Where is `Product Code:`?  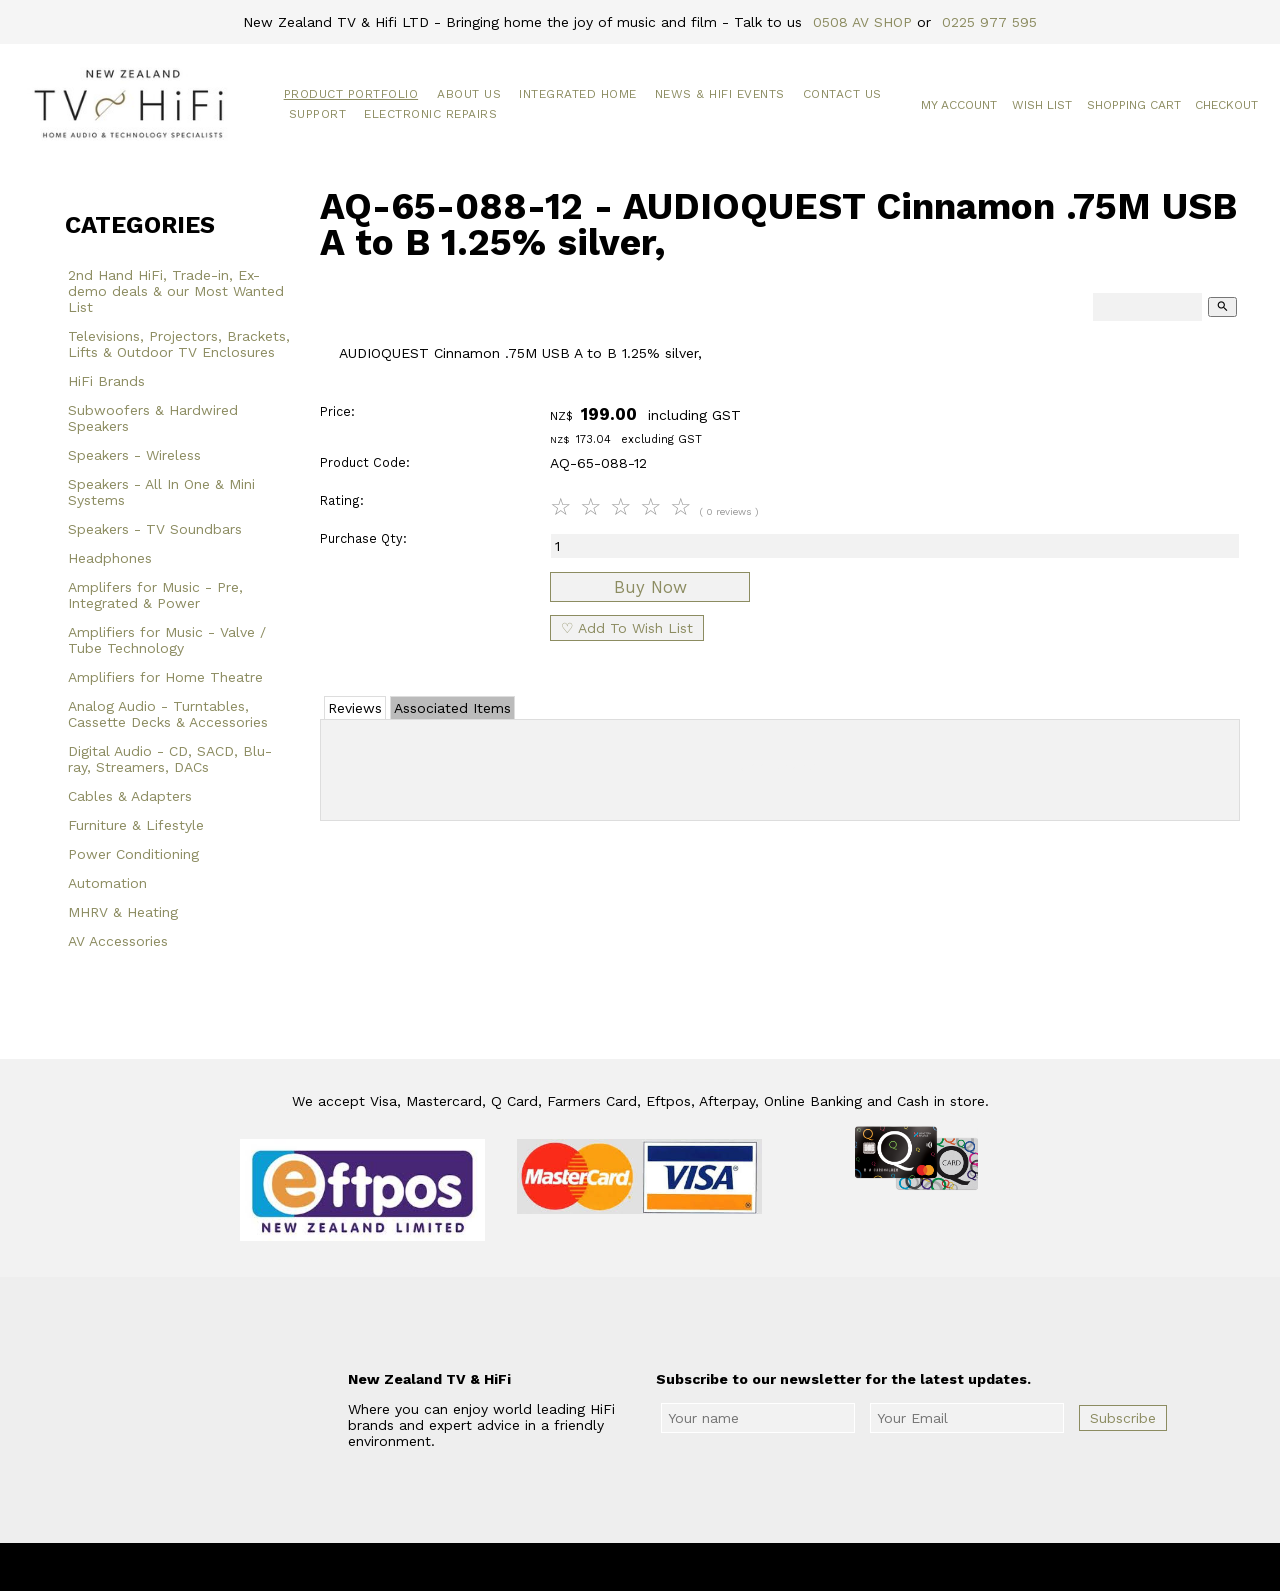 Product Code: is located at coordinates (365, 462).